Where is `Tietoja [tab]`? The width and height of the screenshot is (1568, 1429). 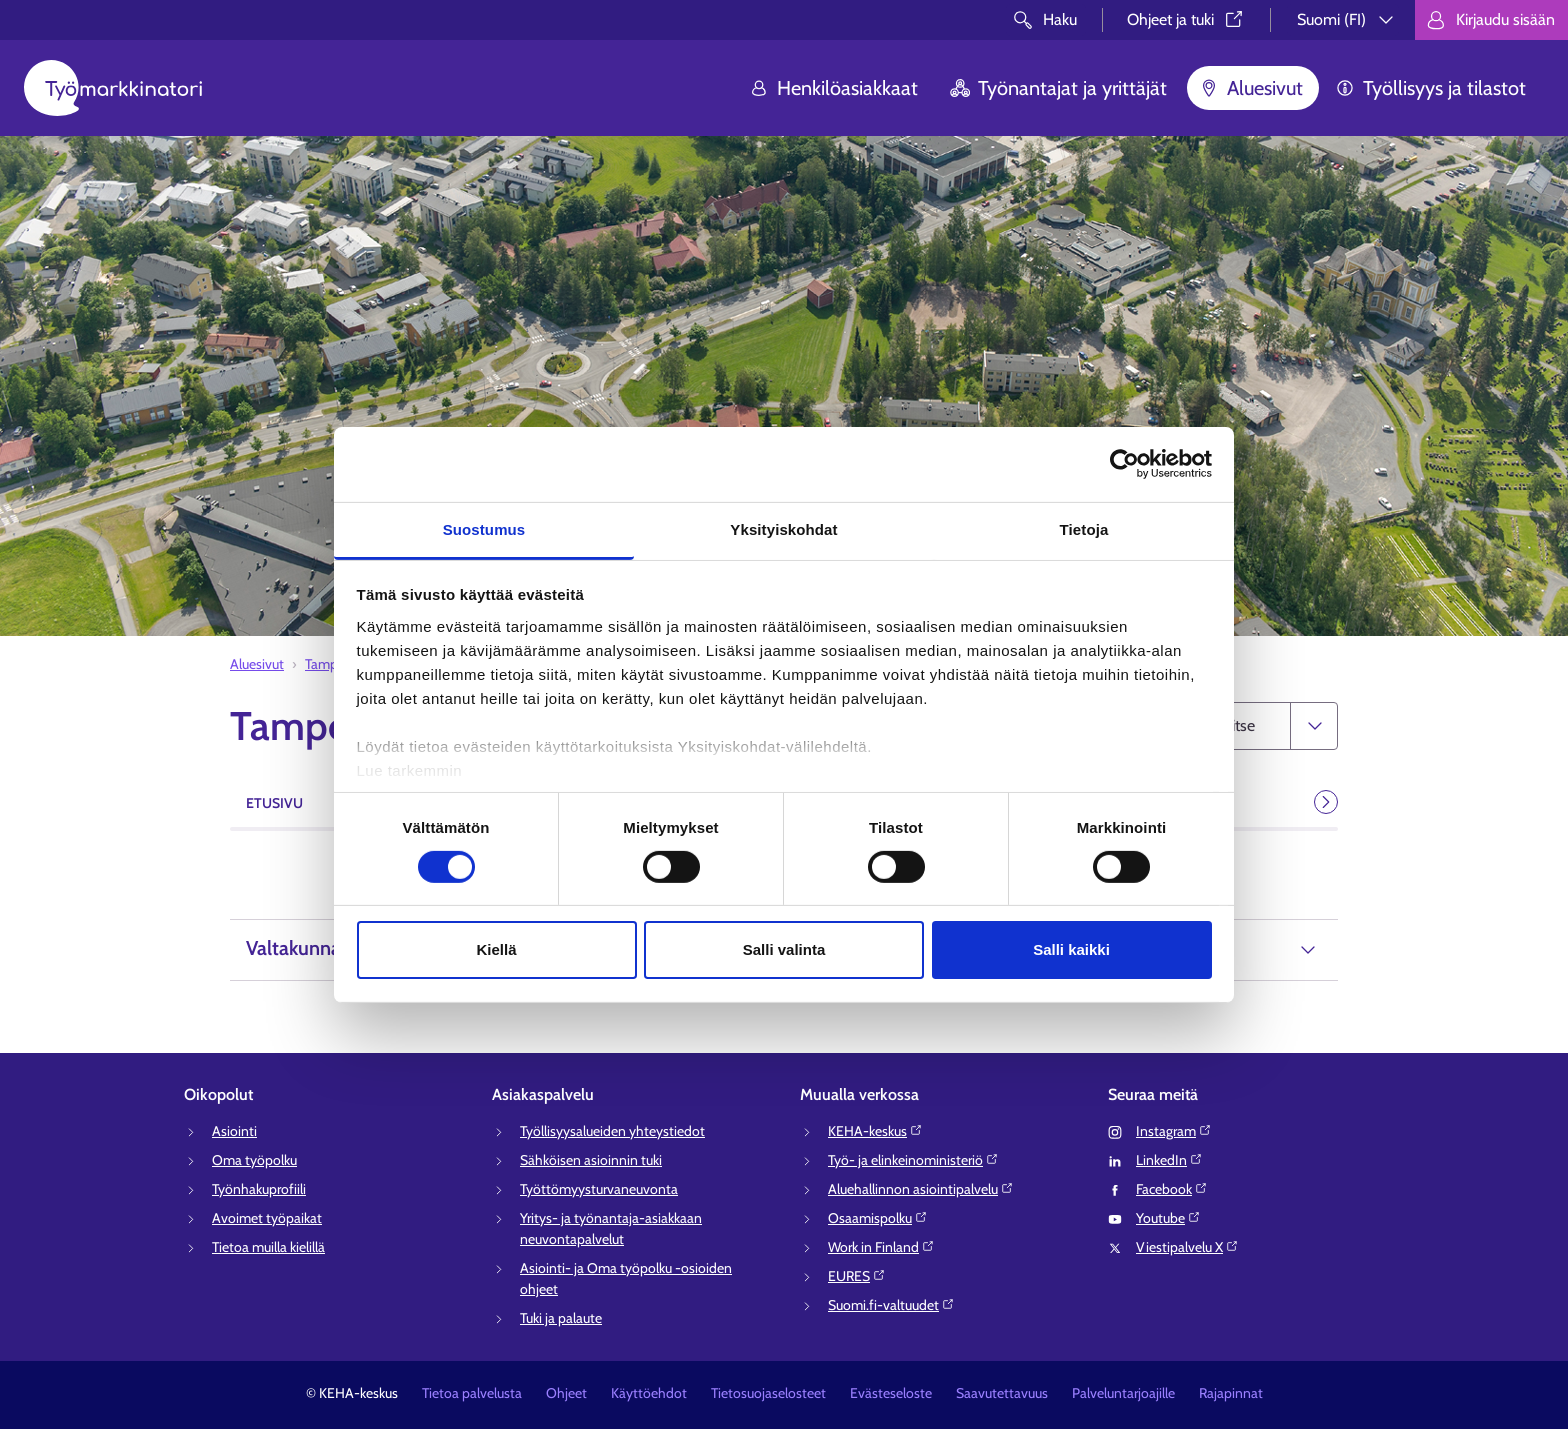 Tietoja [tab] is located at coordinates (1084, 528).